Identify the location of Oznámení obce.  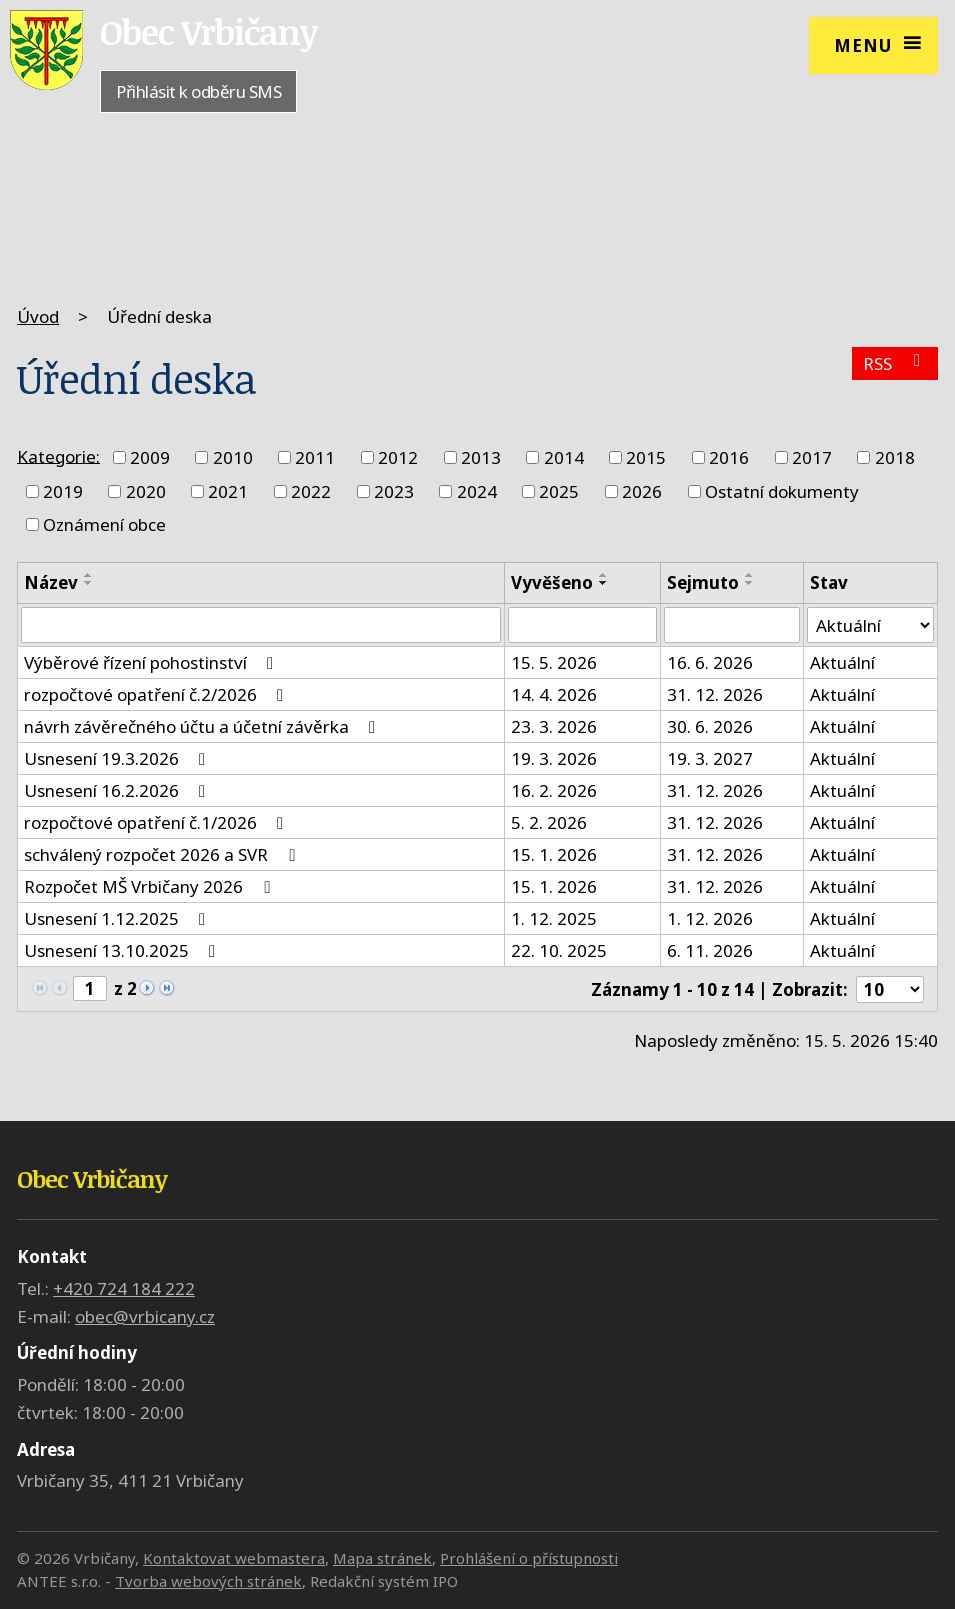
(104, 524).